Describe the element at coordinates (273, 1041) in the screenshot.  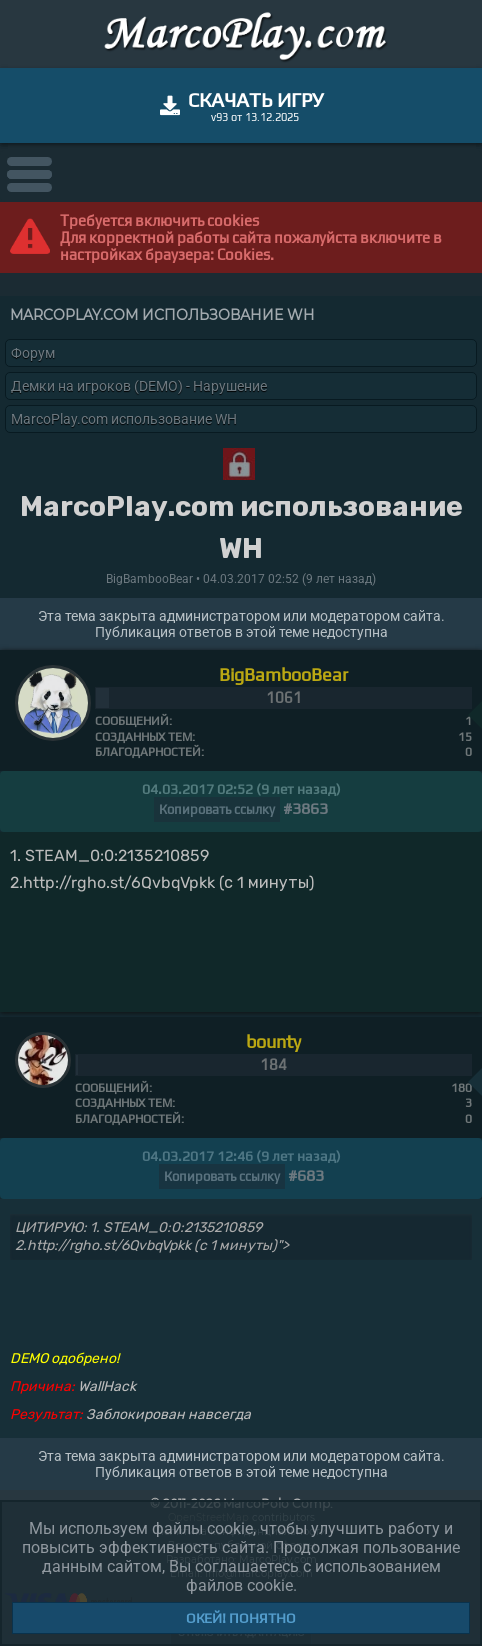
I see `bounty` at that location.